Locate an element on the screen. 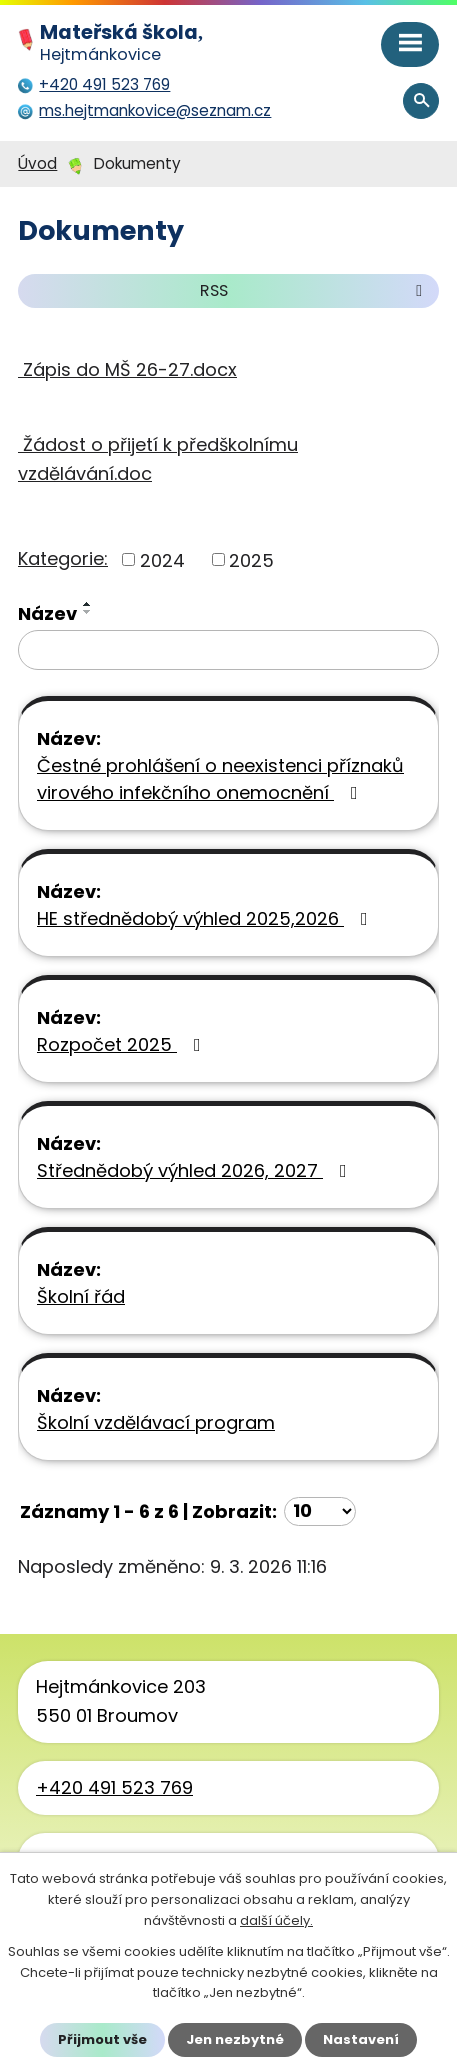 The height and width of the screenshot is (2072, 457). [Počet oznámení na stranu] is located at coordinates (320, 1511).